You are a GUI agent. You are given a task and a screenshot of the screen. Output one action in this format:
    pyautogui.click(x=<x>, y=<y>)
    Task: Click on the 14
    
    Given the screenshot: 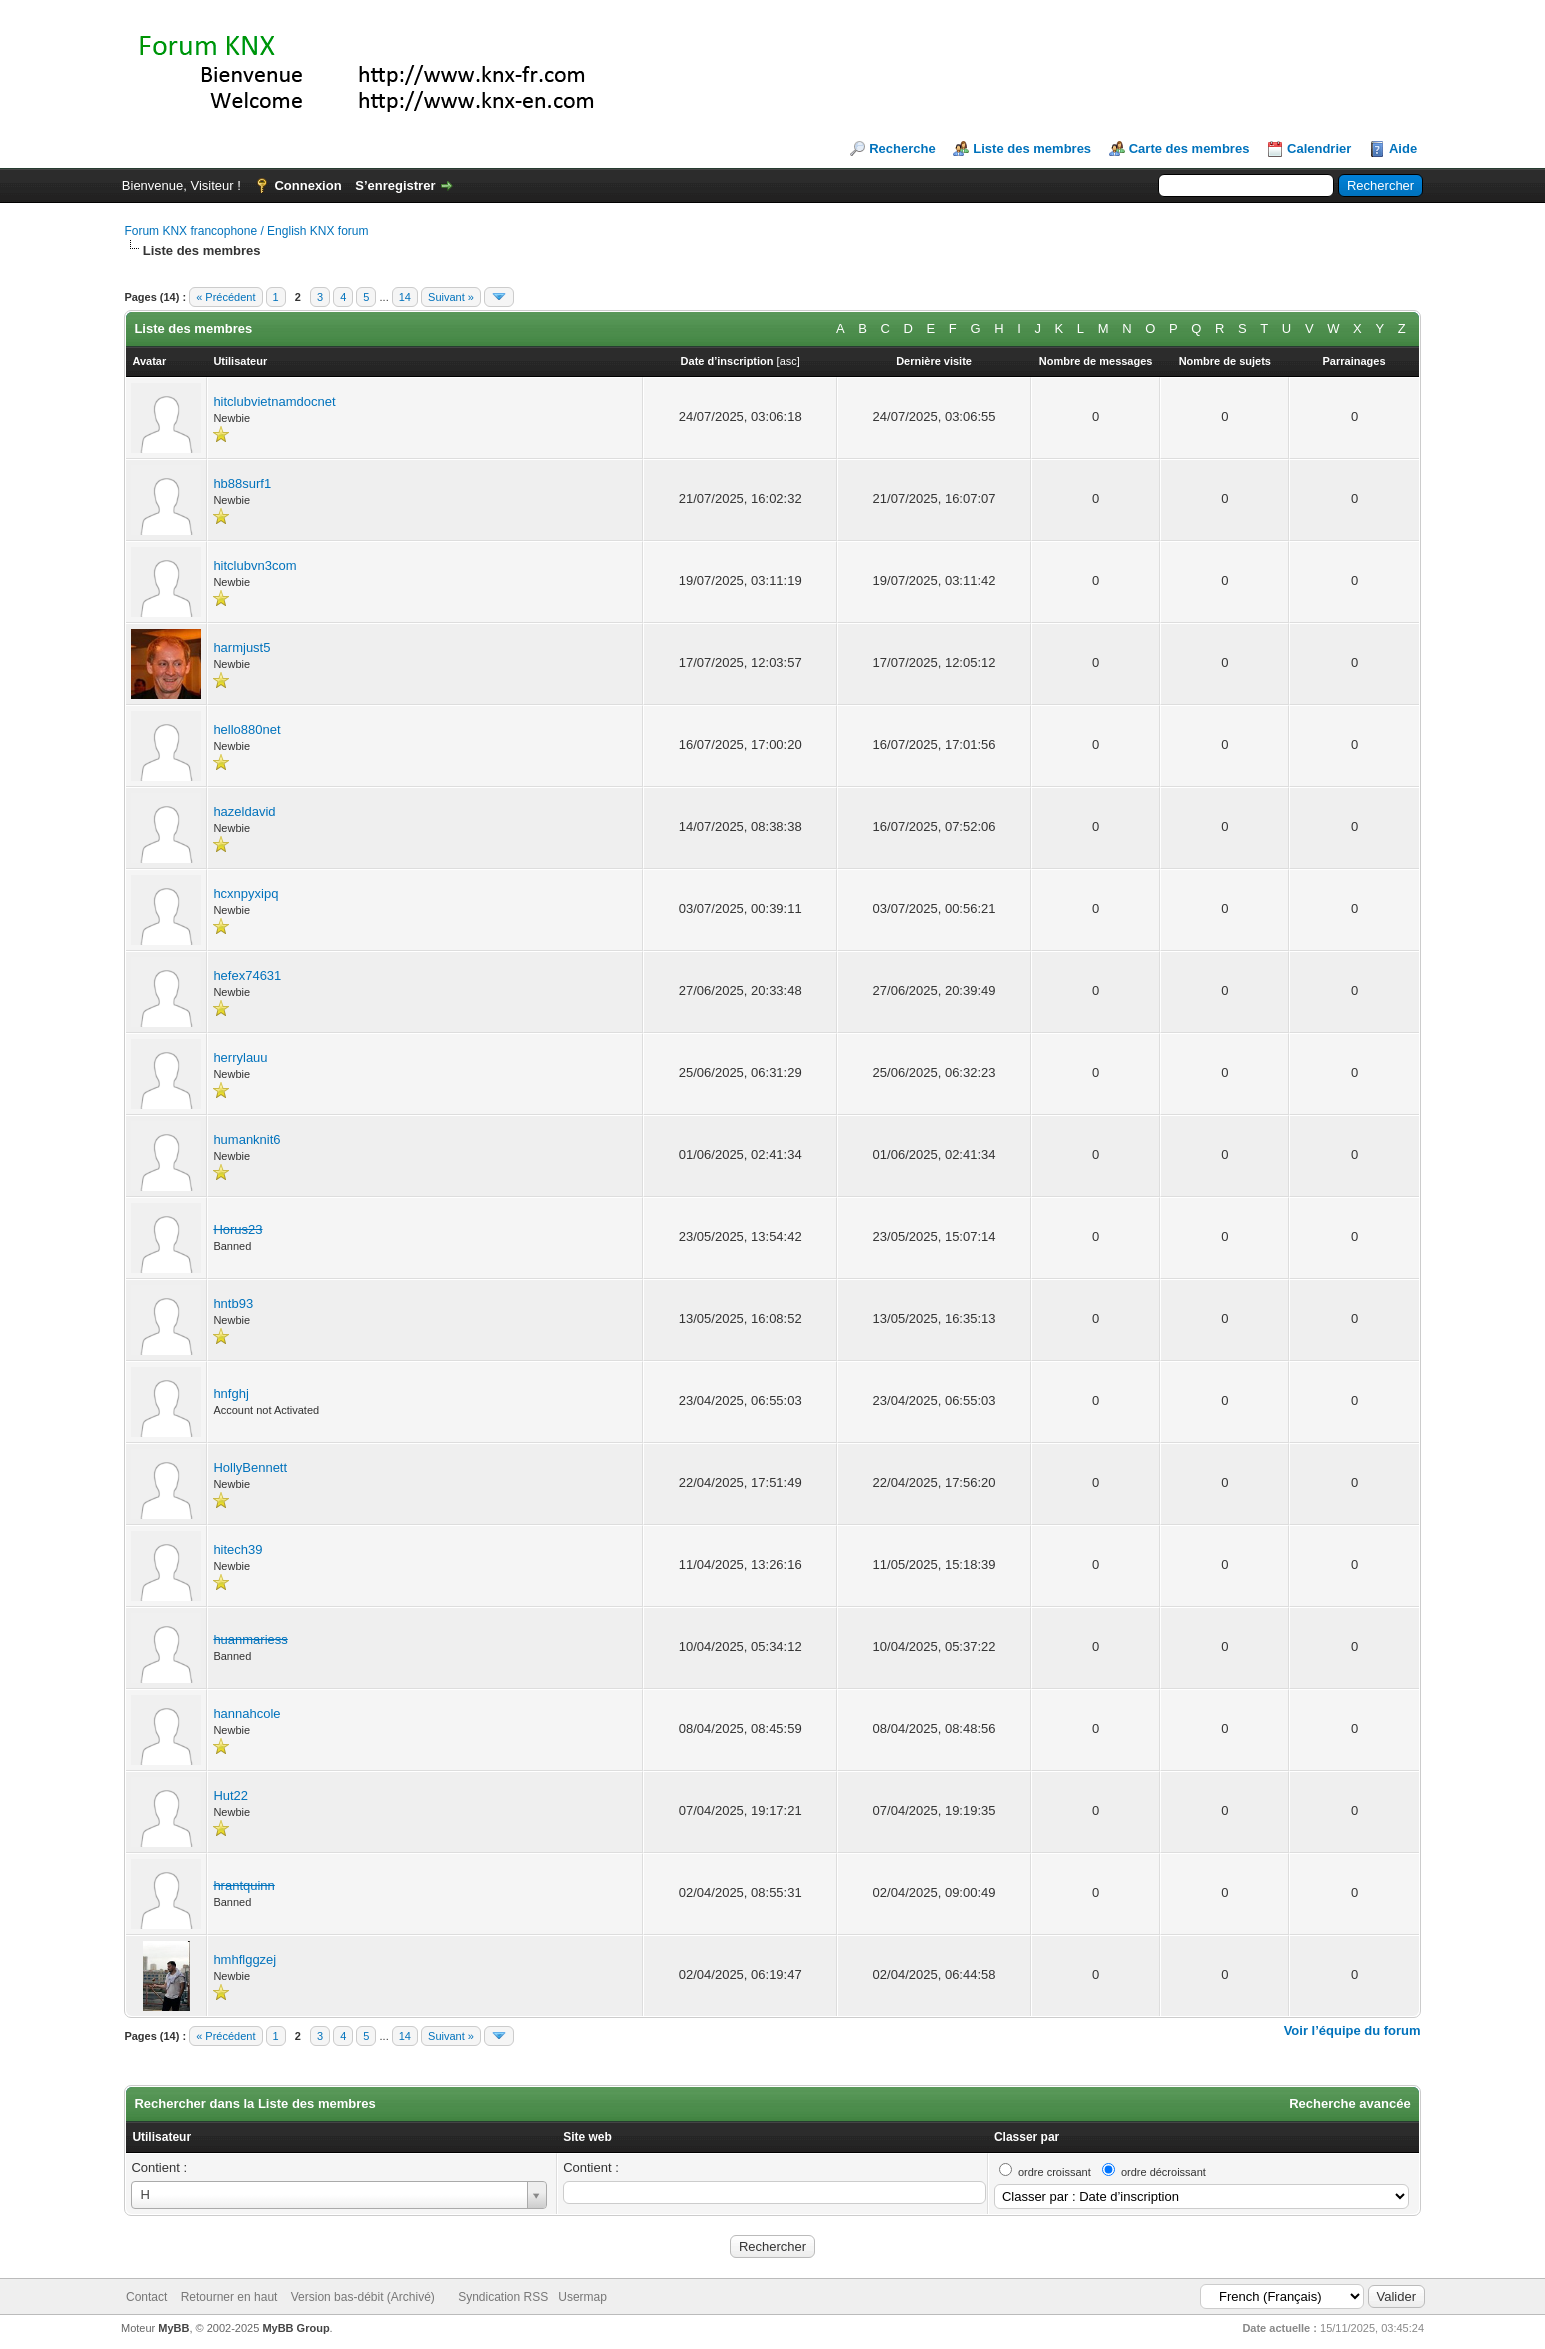 What is the action you would take?
    pyautogui.click(x=405, y=297)
    